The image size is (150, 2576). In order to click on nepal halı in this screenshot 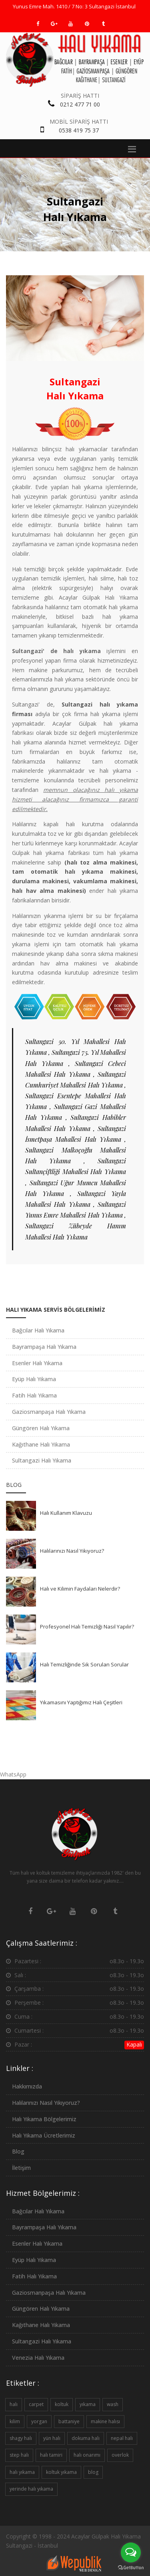, I will do `click(122, 2438)`.